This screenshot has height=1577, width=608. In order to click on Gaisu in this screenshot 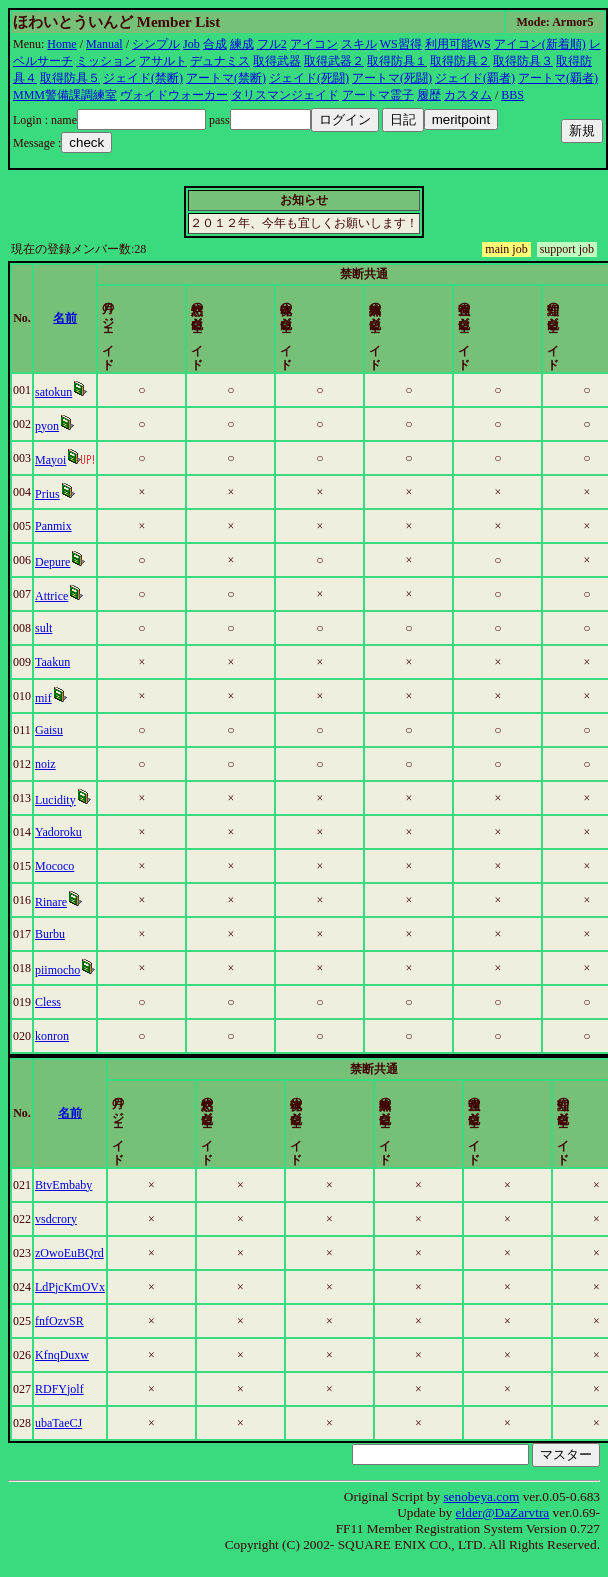, I will do `click(50, 730)`.